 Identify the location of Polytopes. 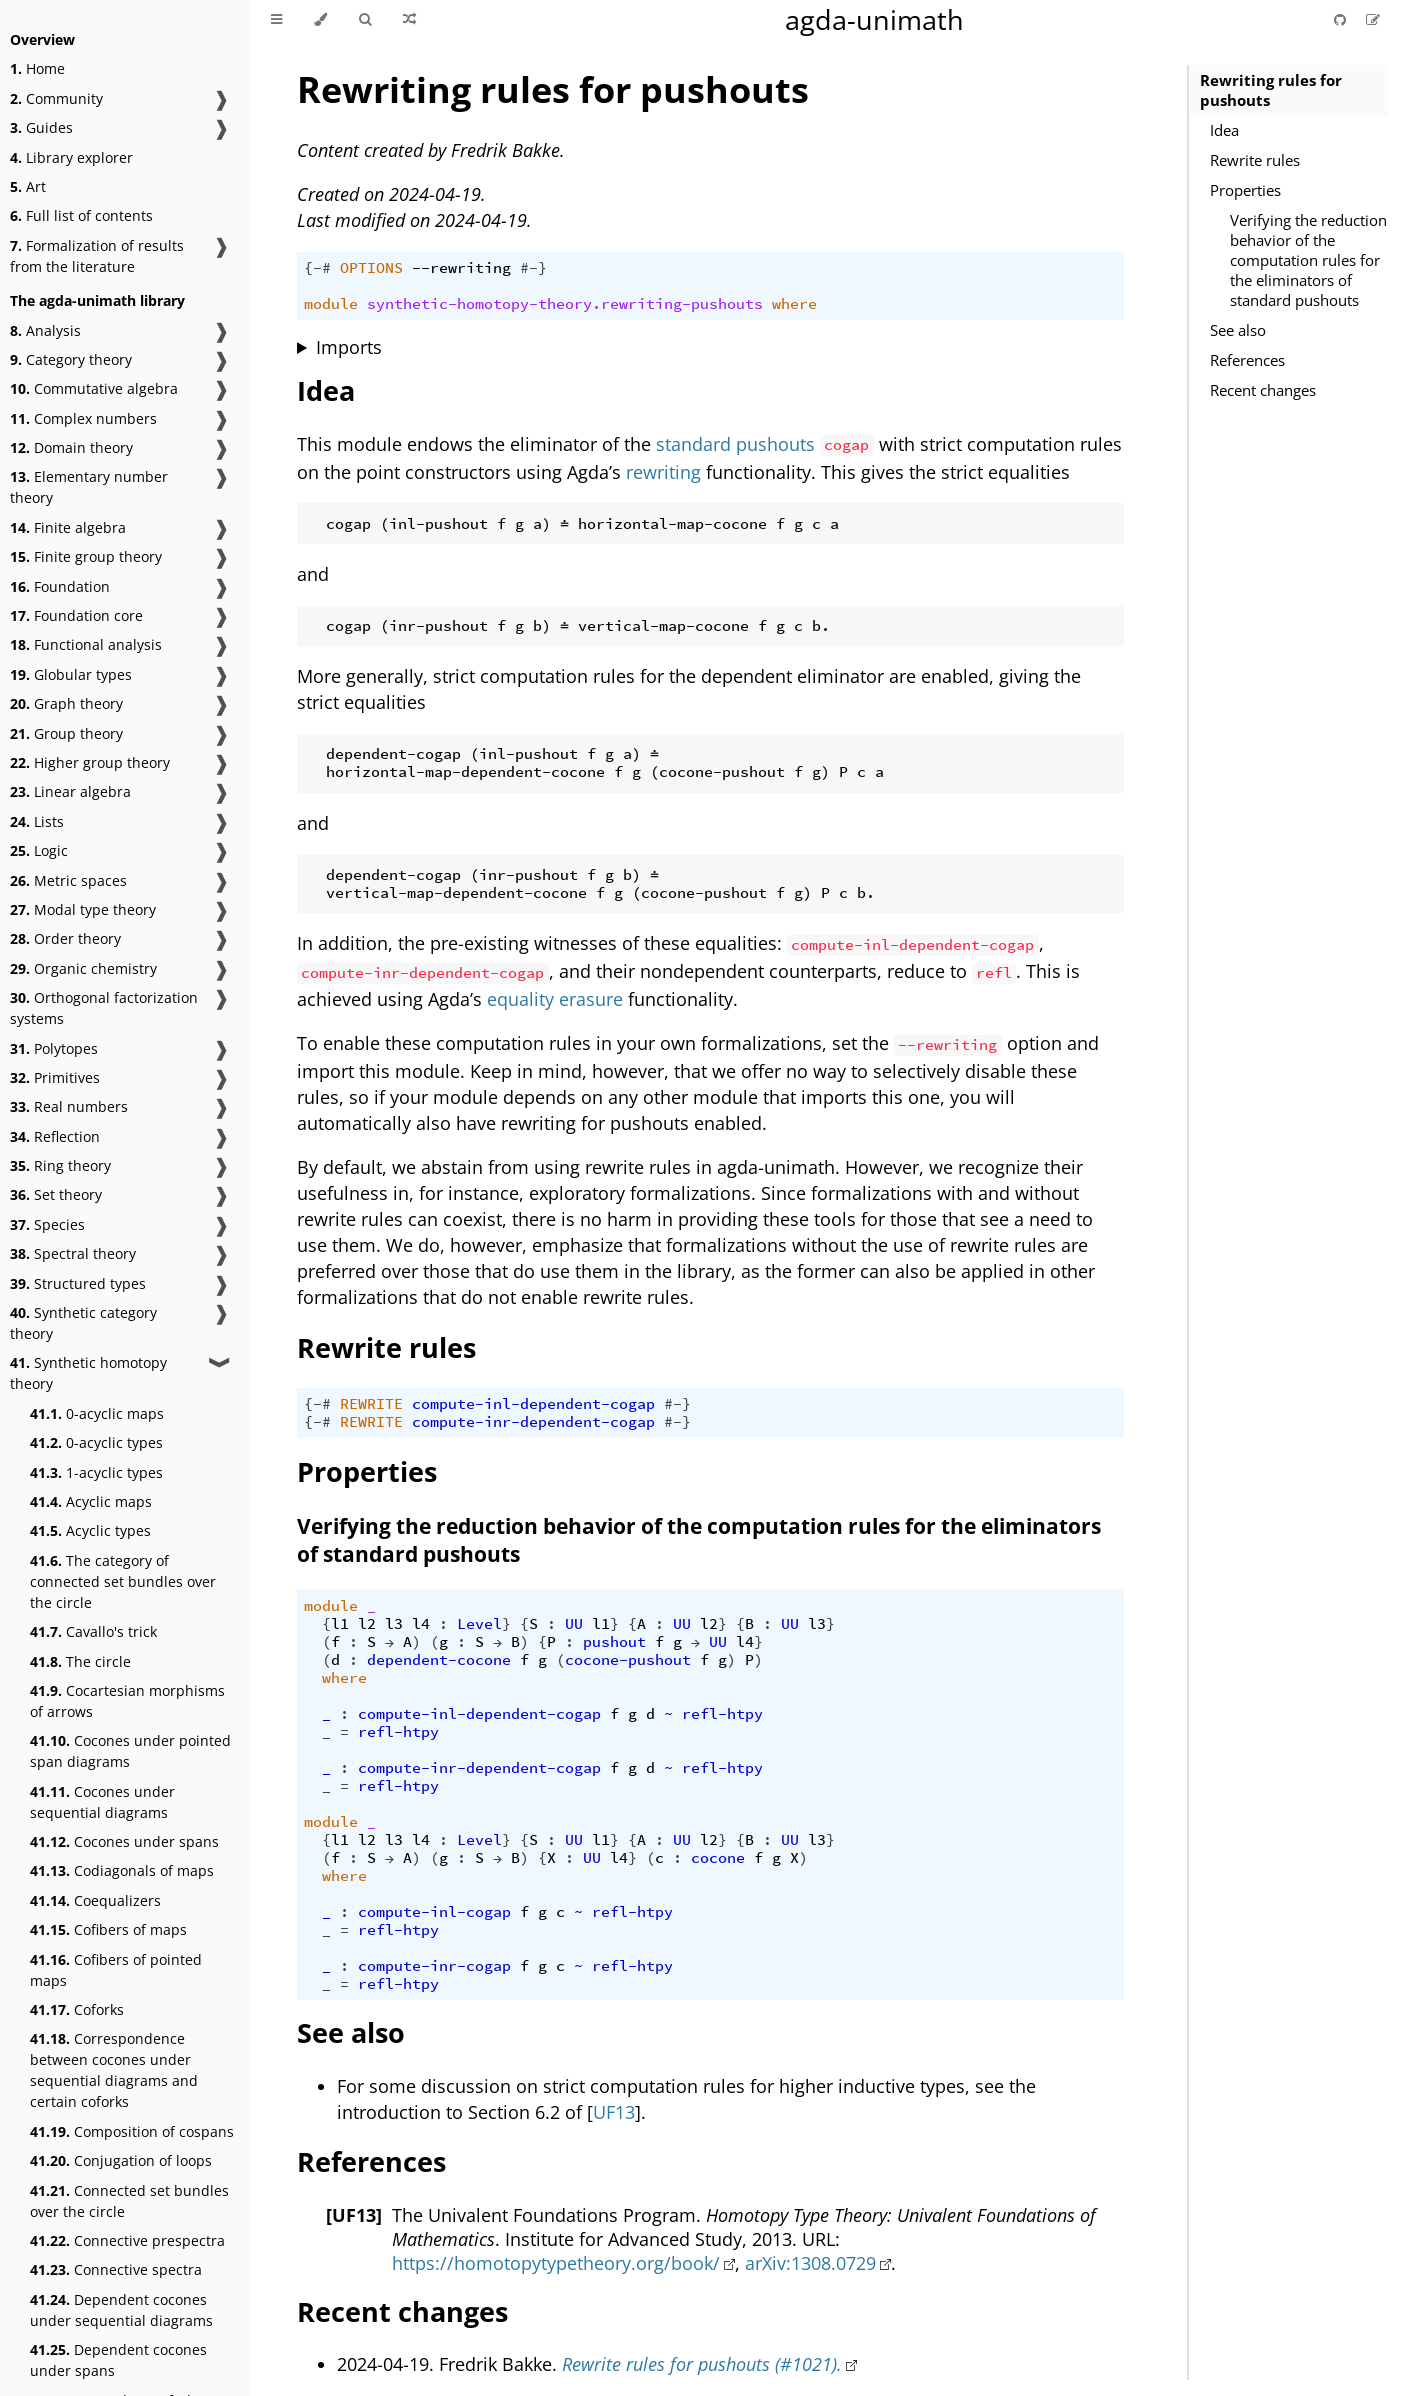
(54, 1048).